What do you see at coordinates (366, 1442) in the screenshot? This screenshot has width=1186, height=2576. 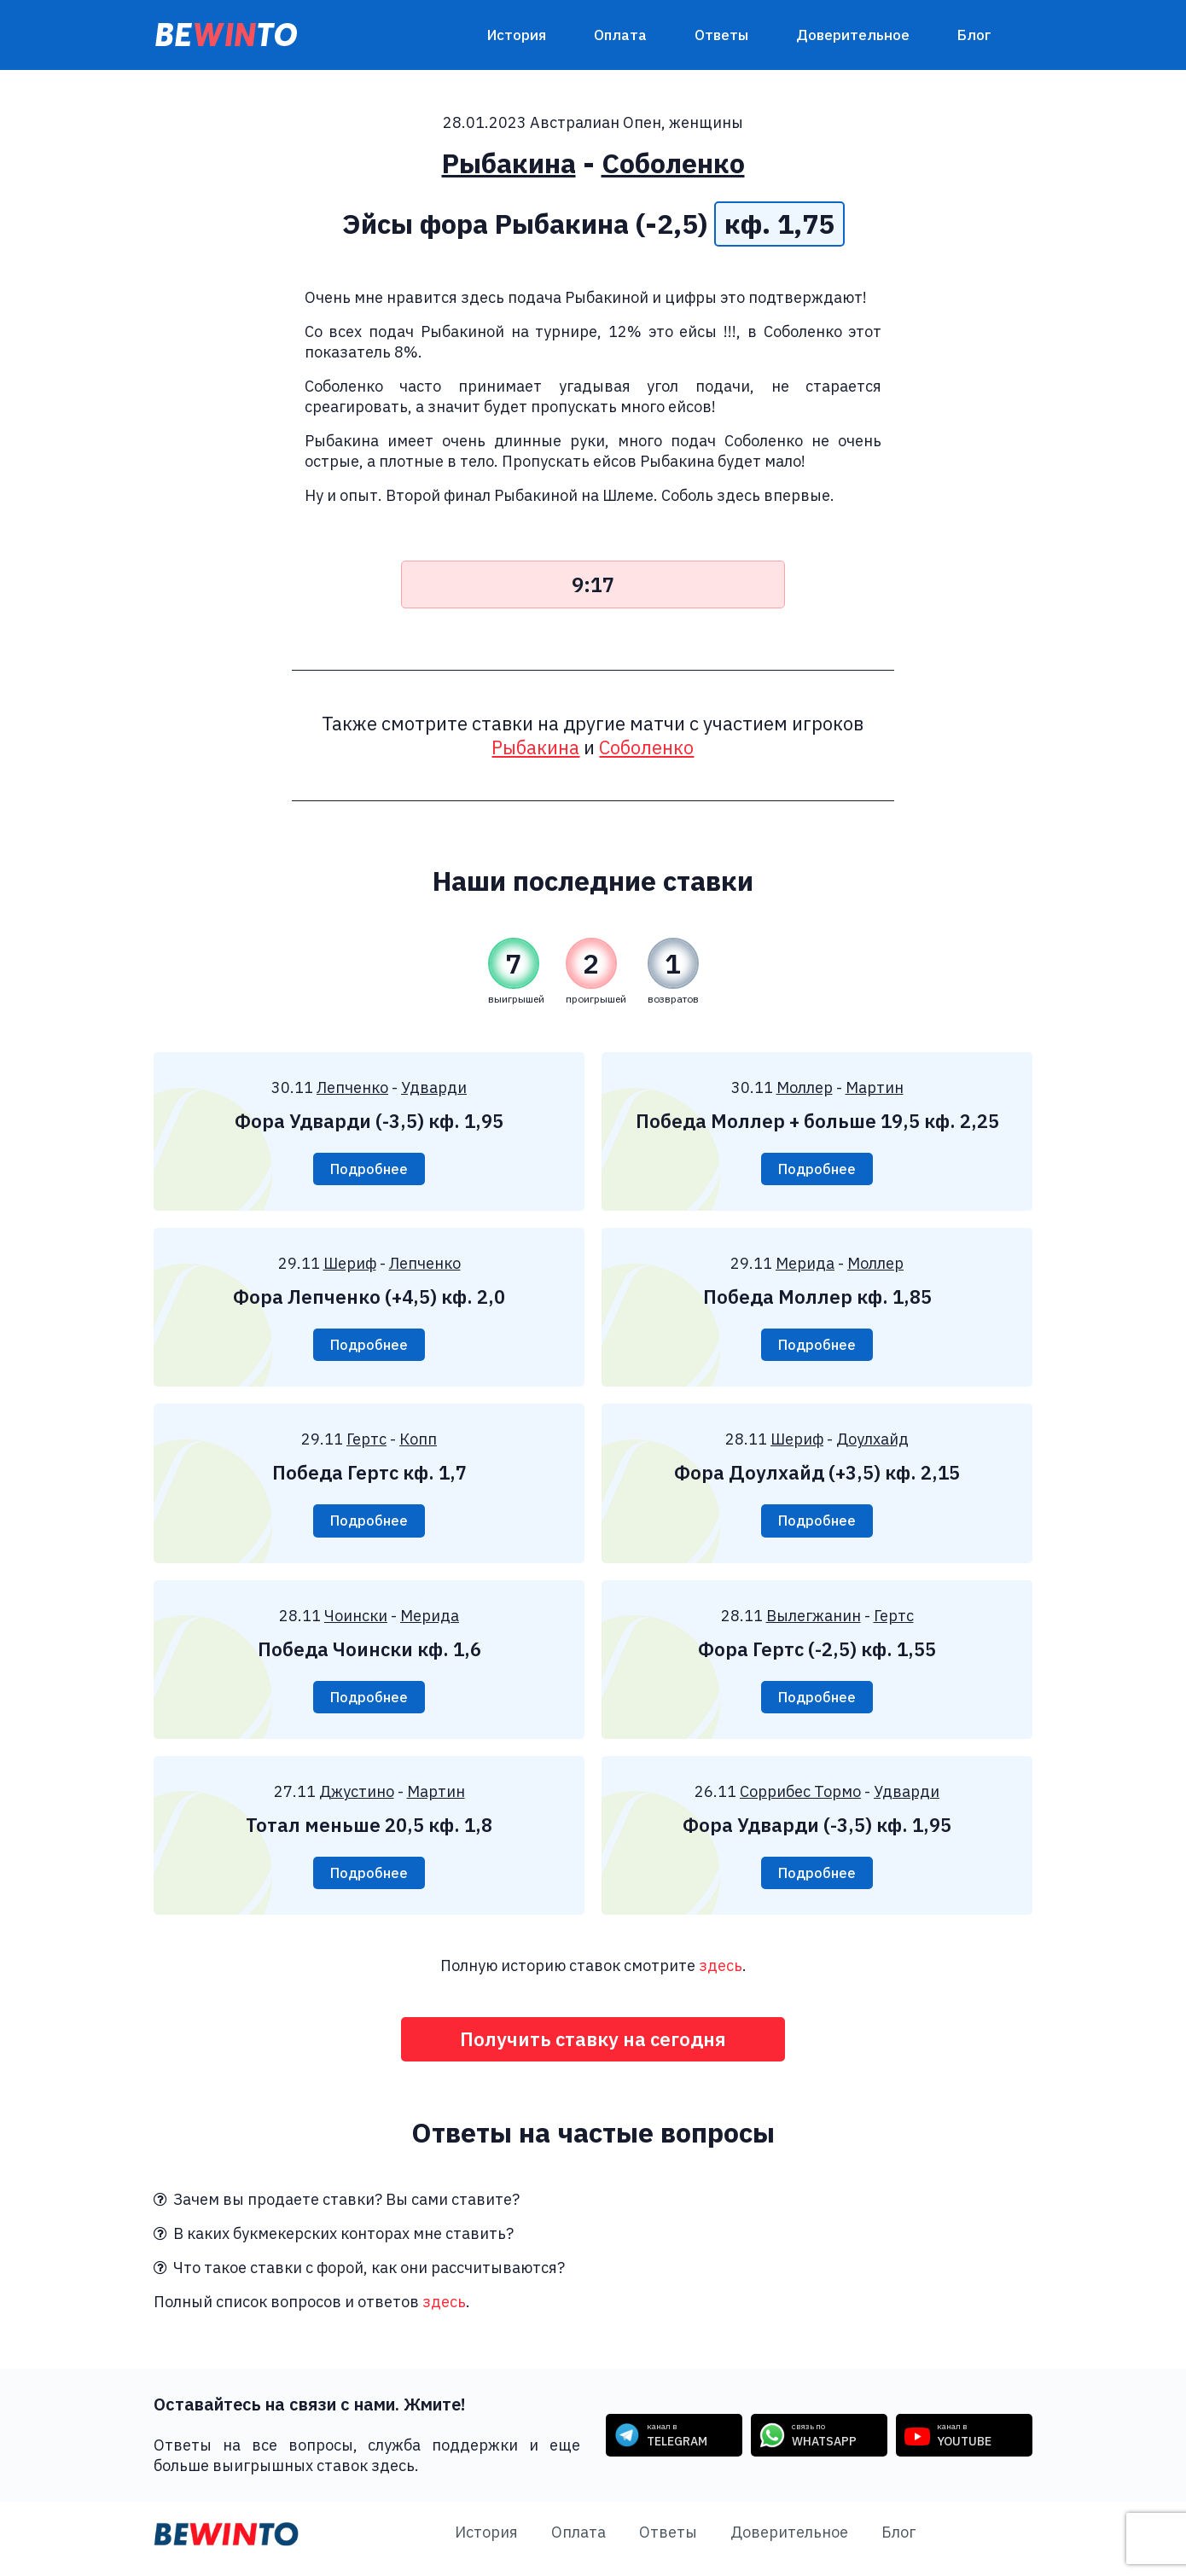 I see `Гертс` at bounding box center [366, 1442].